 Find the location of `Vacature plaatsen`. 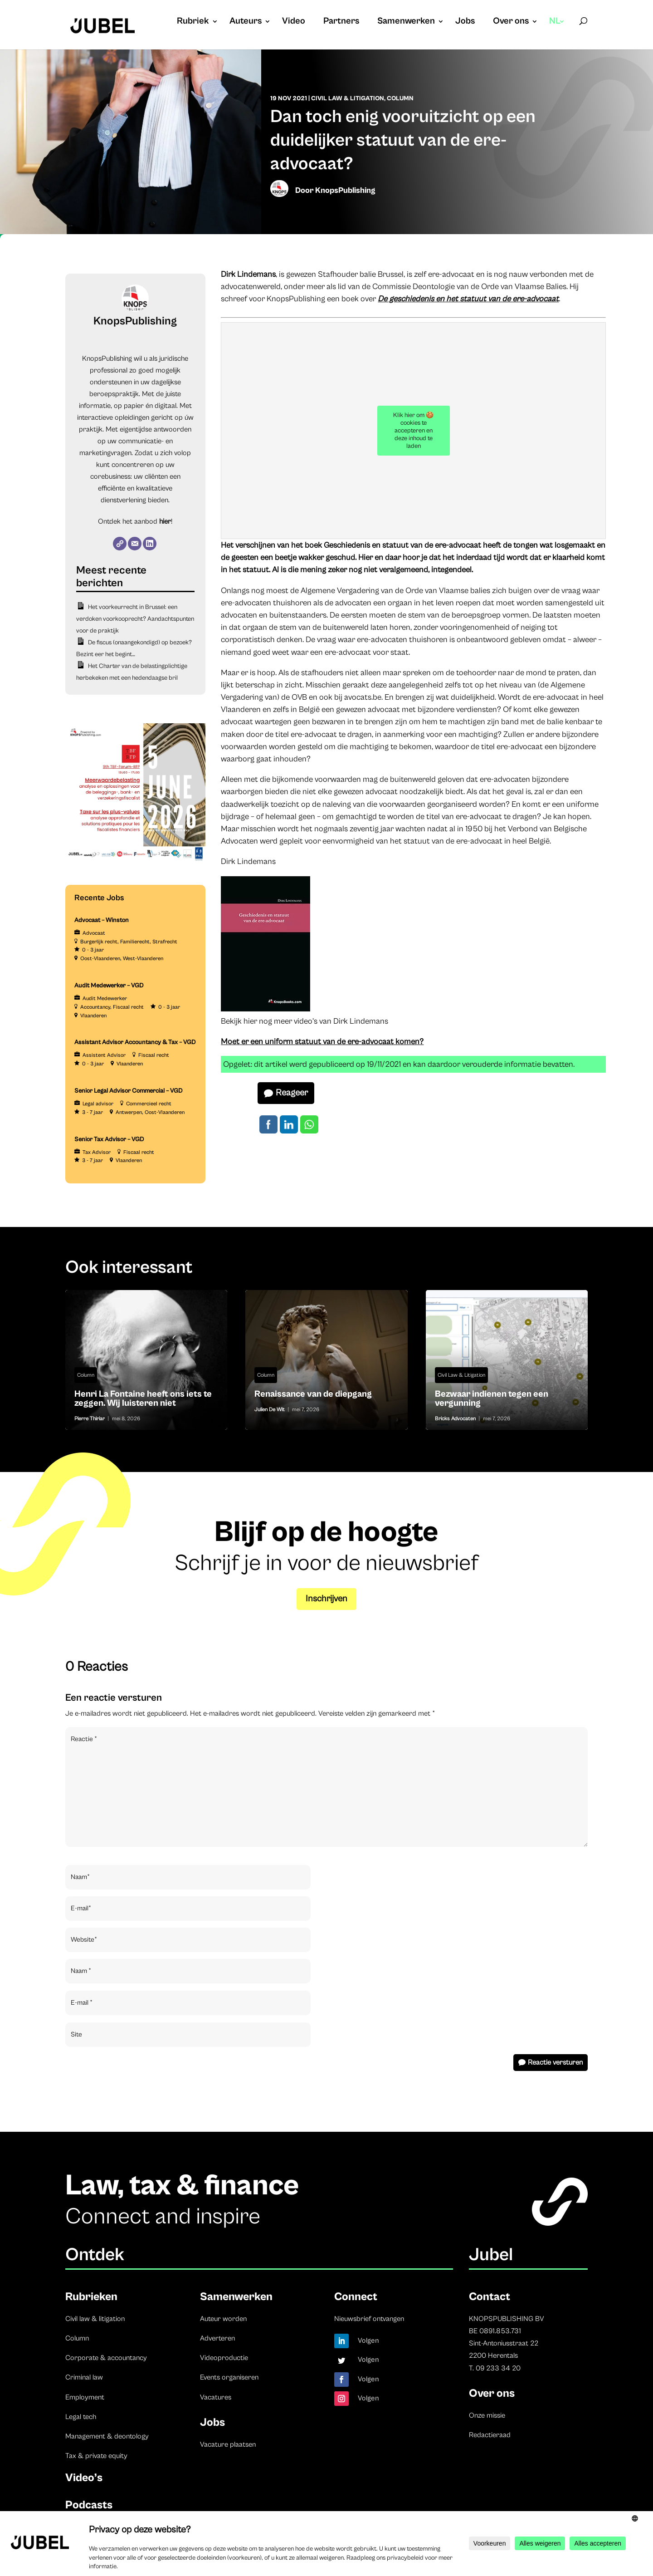

Vacature plaatsen is located at coordinates (228, 2444).